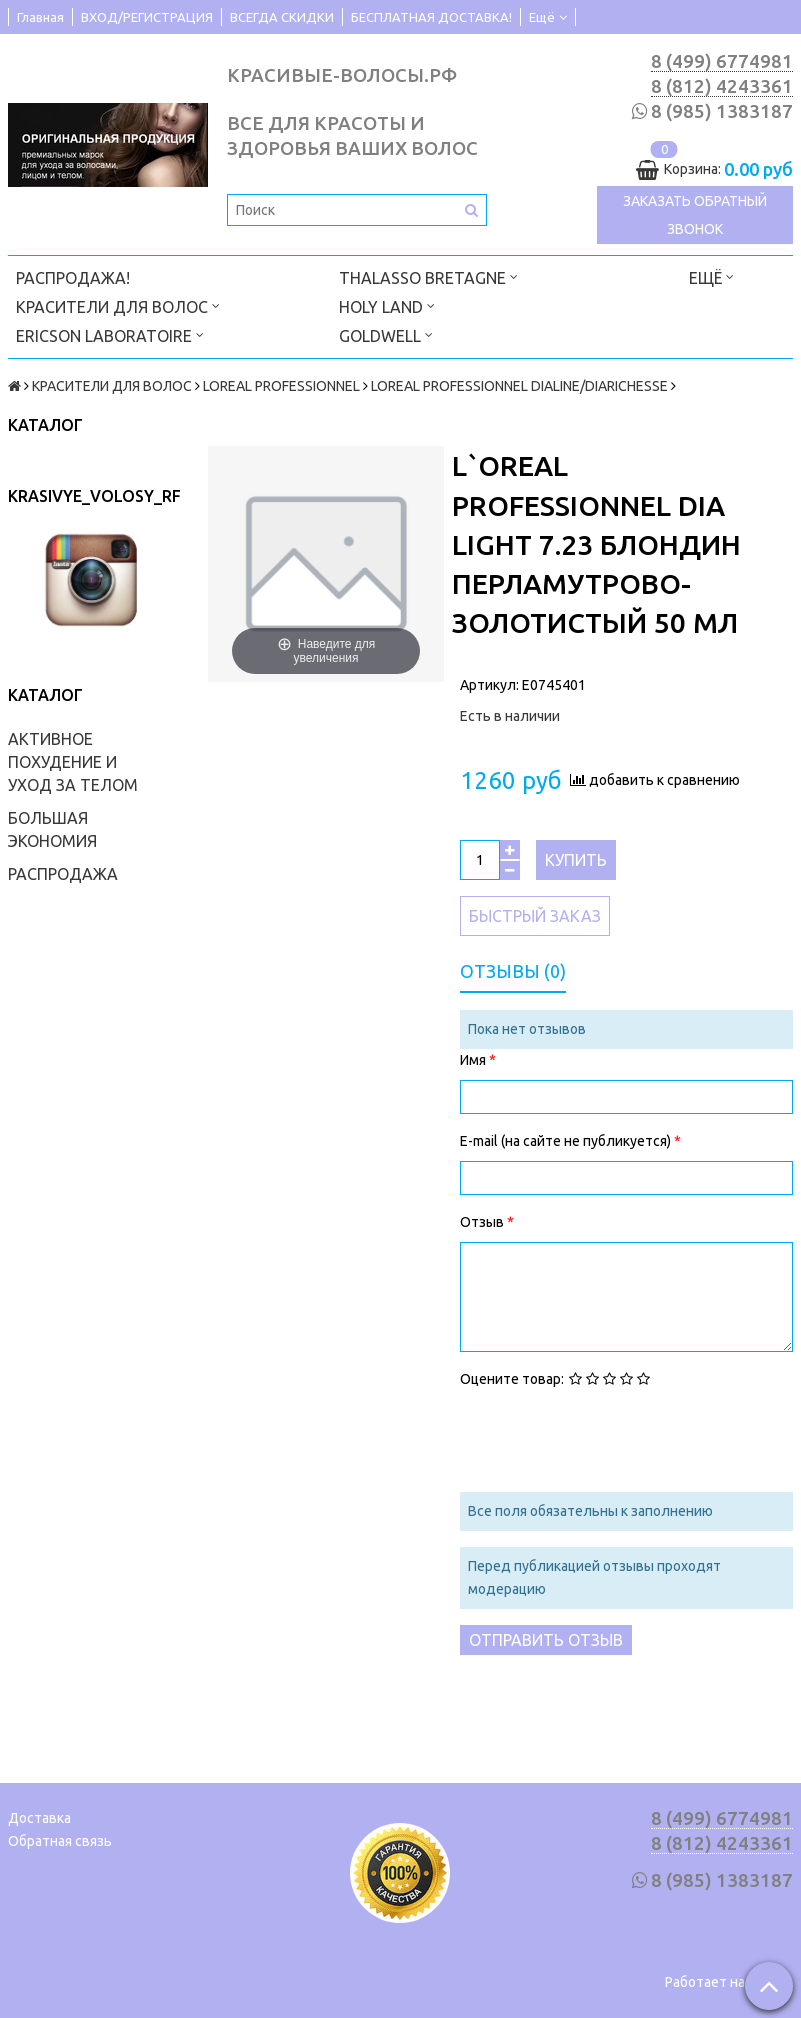 Image resolution: width=801 pixels, height=2018 pixels. What do you see at coordinates (147, 17) in the screenshot?
I see `ВХОД/РЕГИСТРАЦИЯ` at bounding box center [147, 17].